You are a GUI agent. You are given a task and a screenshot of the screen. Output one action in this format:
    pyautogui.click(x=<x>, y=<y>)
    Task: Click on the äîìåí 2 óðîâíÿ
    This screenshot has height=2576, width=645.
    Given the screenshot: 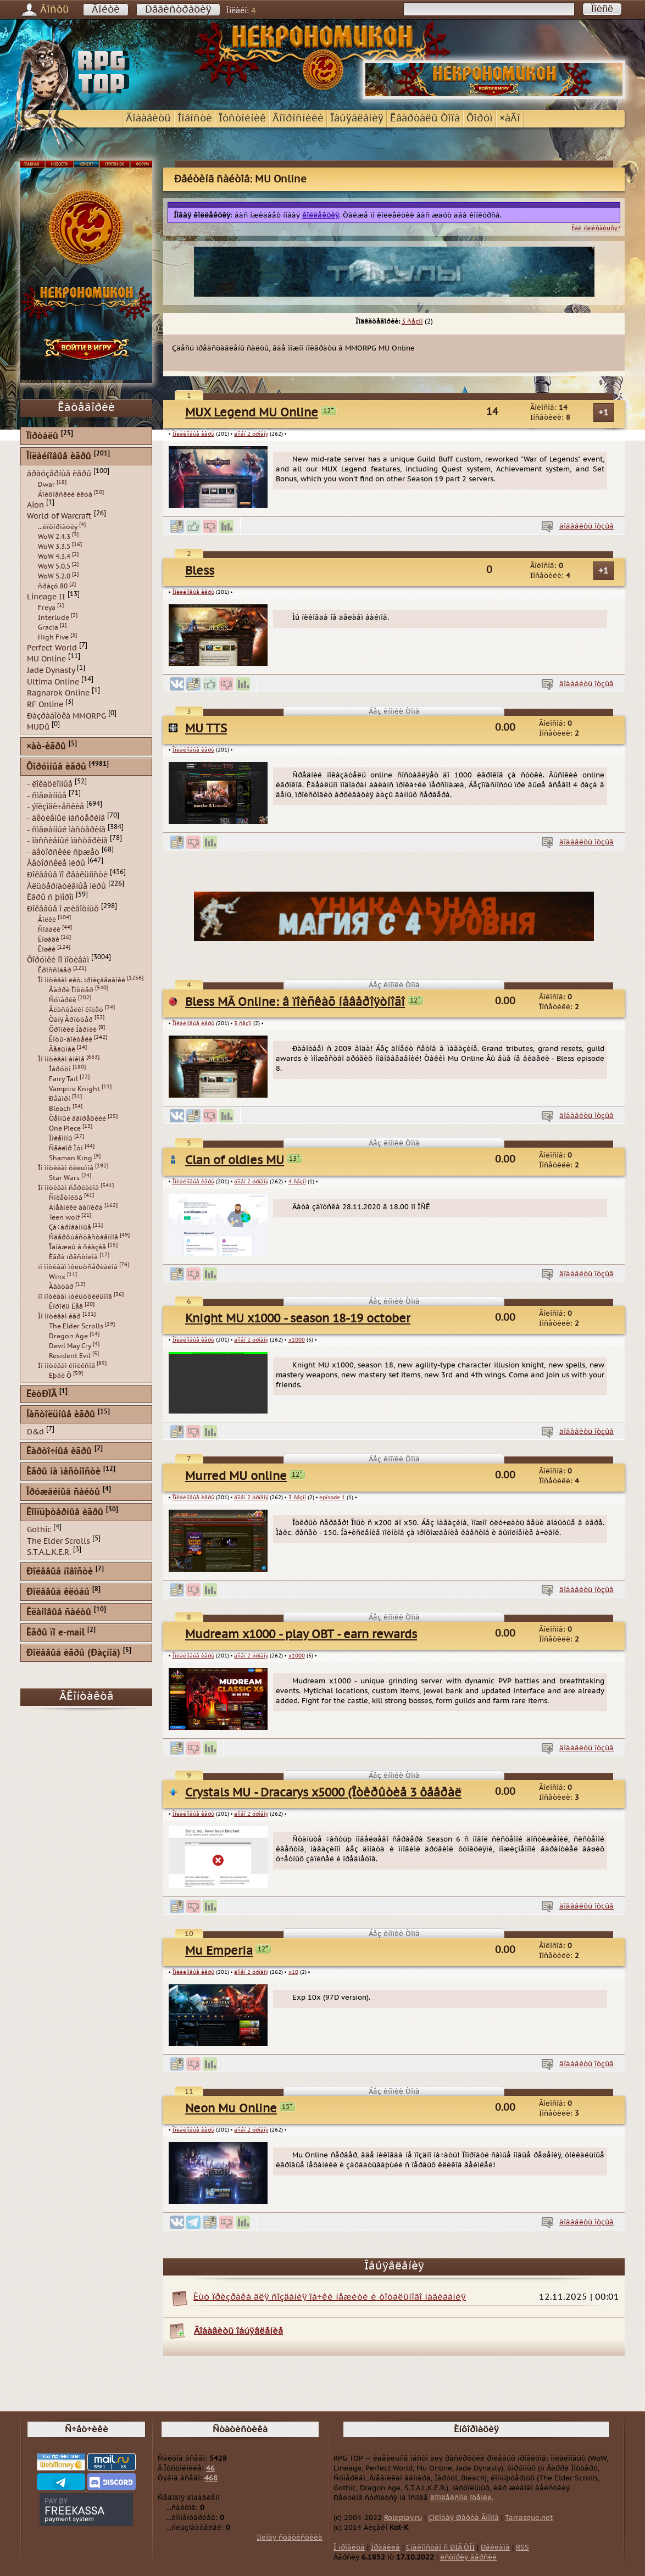 What is the action you would take?
    pyautogui.click(x=251, y=434)
    